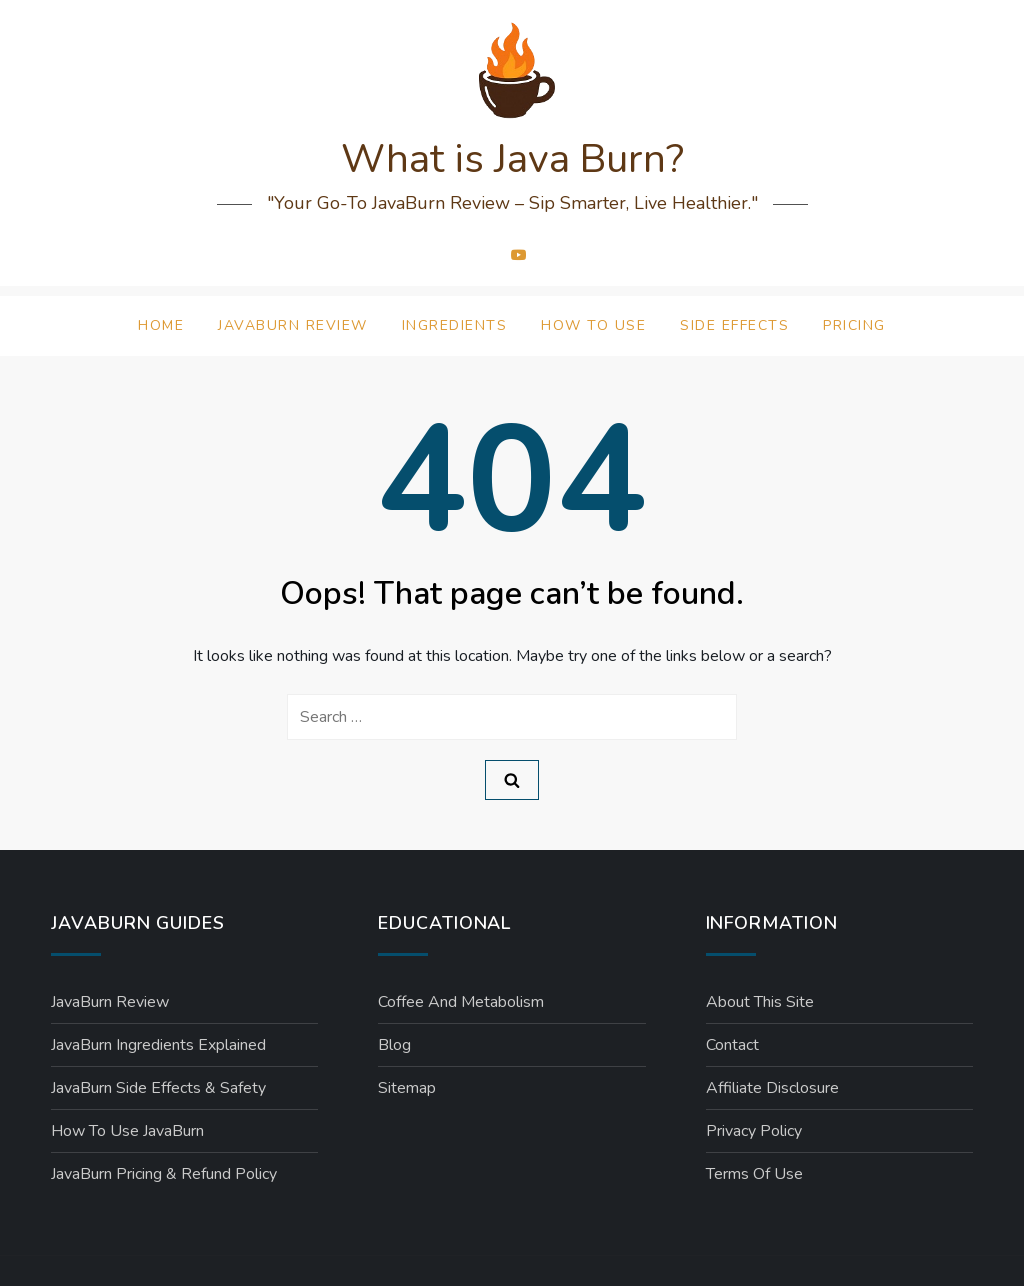 This screenshot has height=1286, width=1024. I want to click on Ingredients, so click(455, 325).